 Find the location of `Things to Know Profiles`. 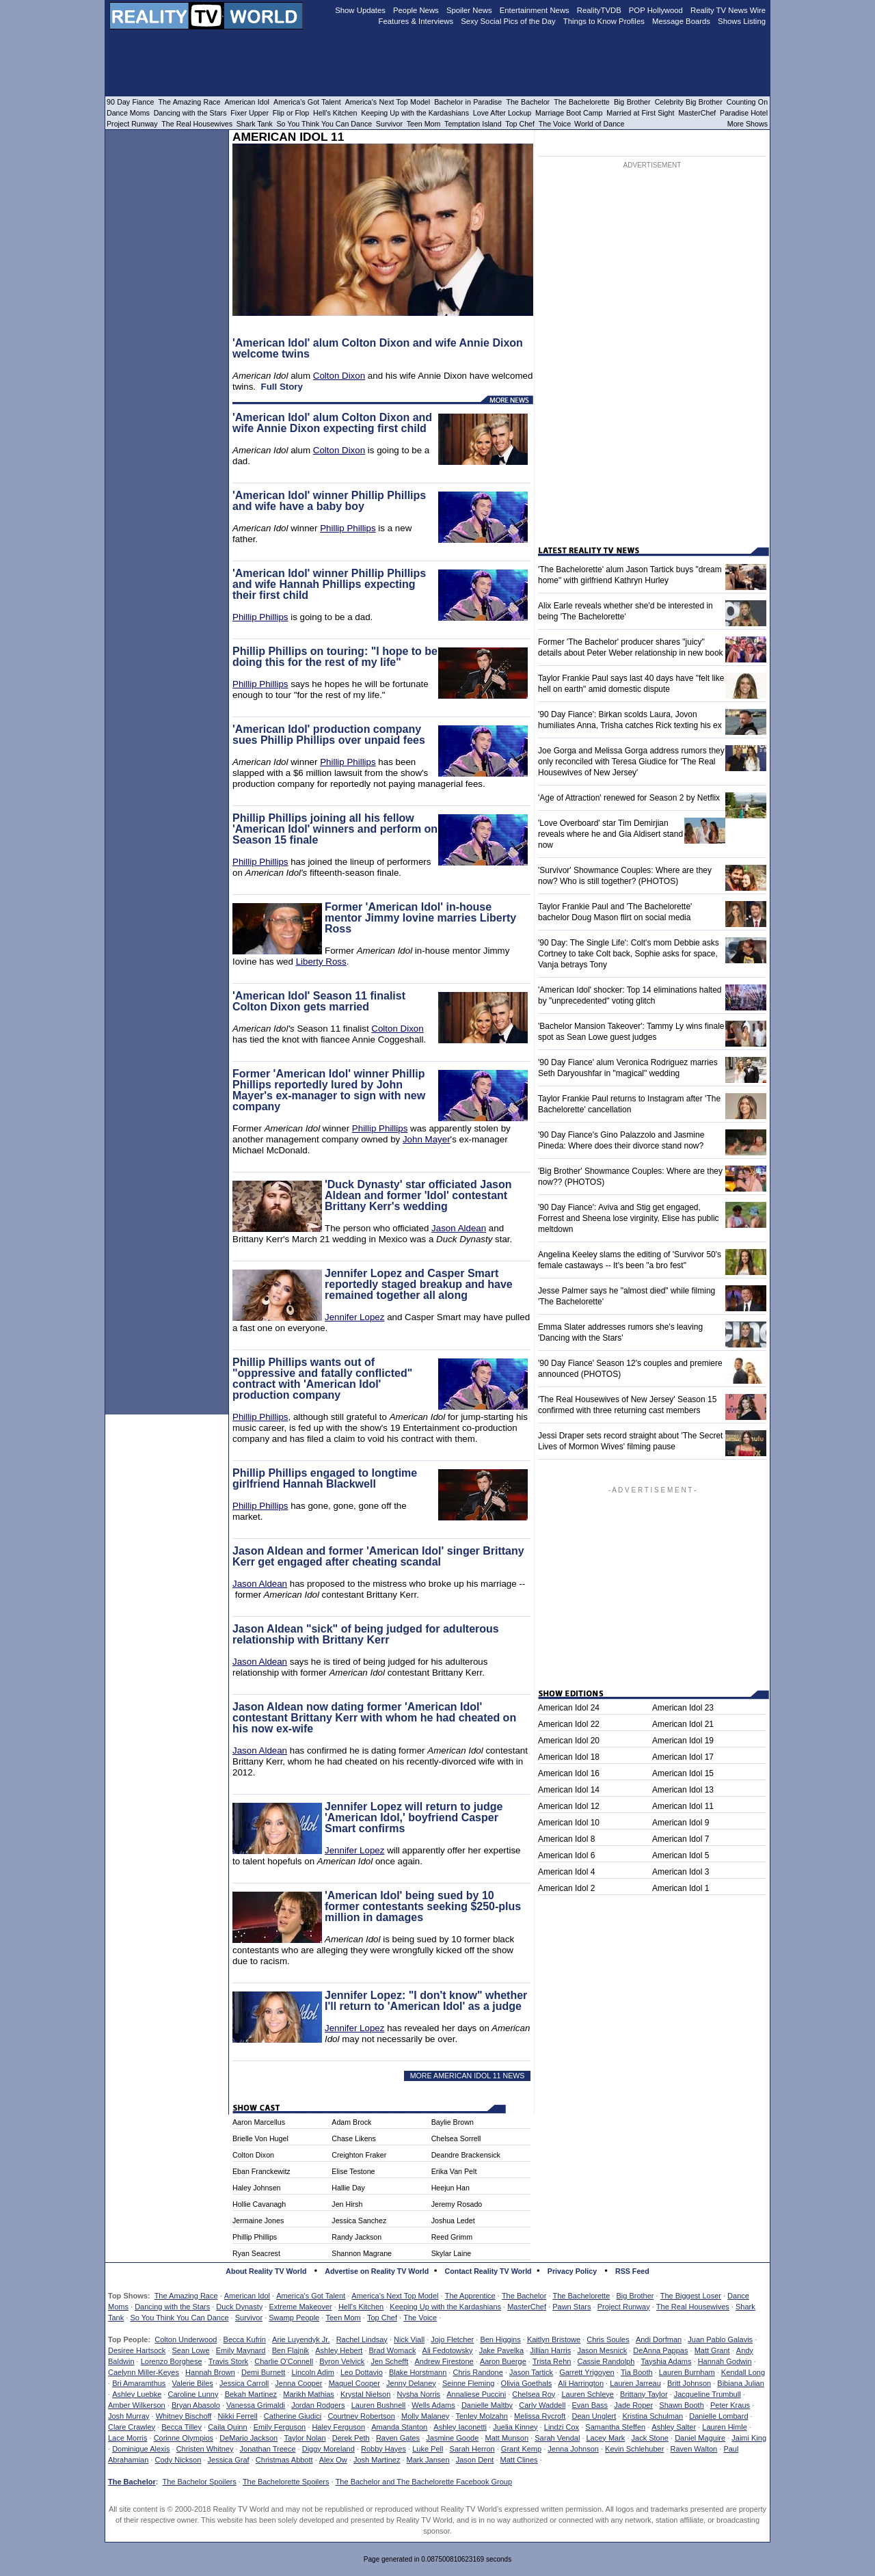

Things to Know Profiles is located at coordinates (604, 21).